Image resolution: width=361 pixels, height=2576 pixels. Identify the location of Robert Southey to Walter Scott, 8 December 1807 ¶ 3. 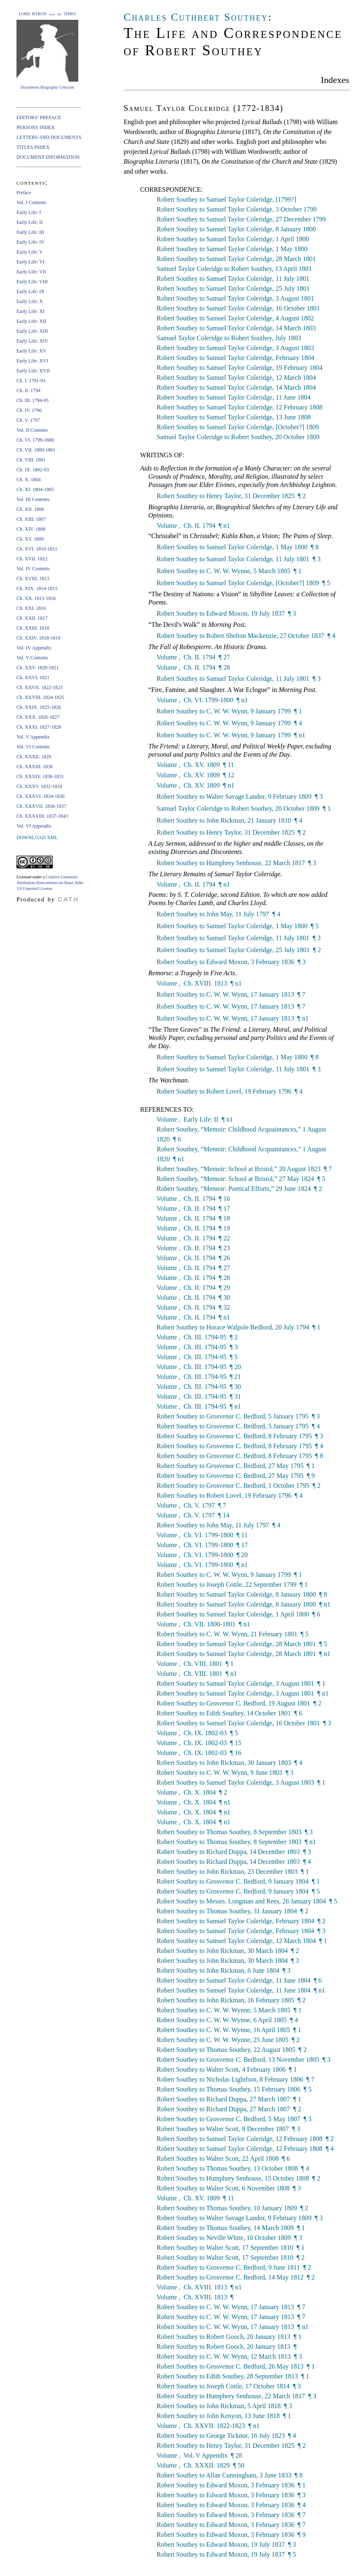
(228, 2128).